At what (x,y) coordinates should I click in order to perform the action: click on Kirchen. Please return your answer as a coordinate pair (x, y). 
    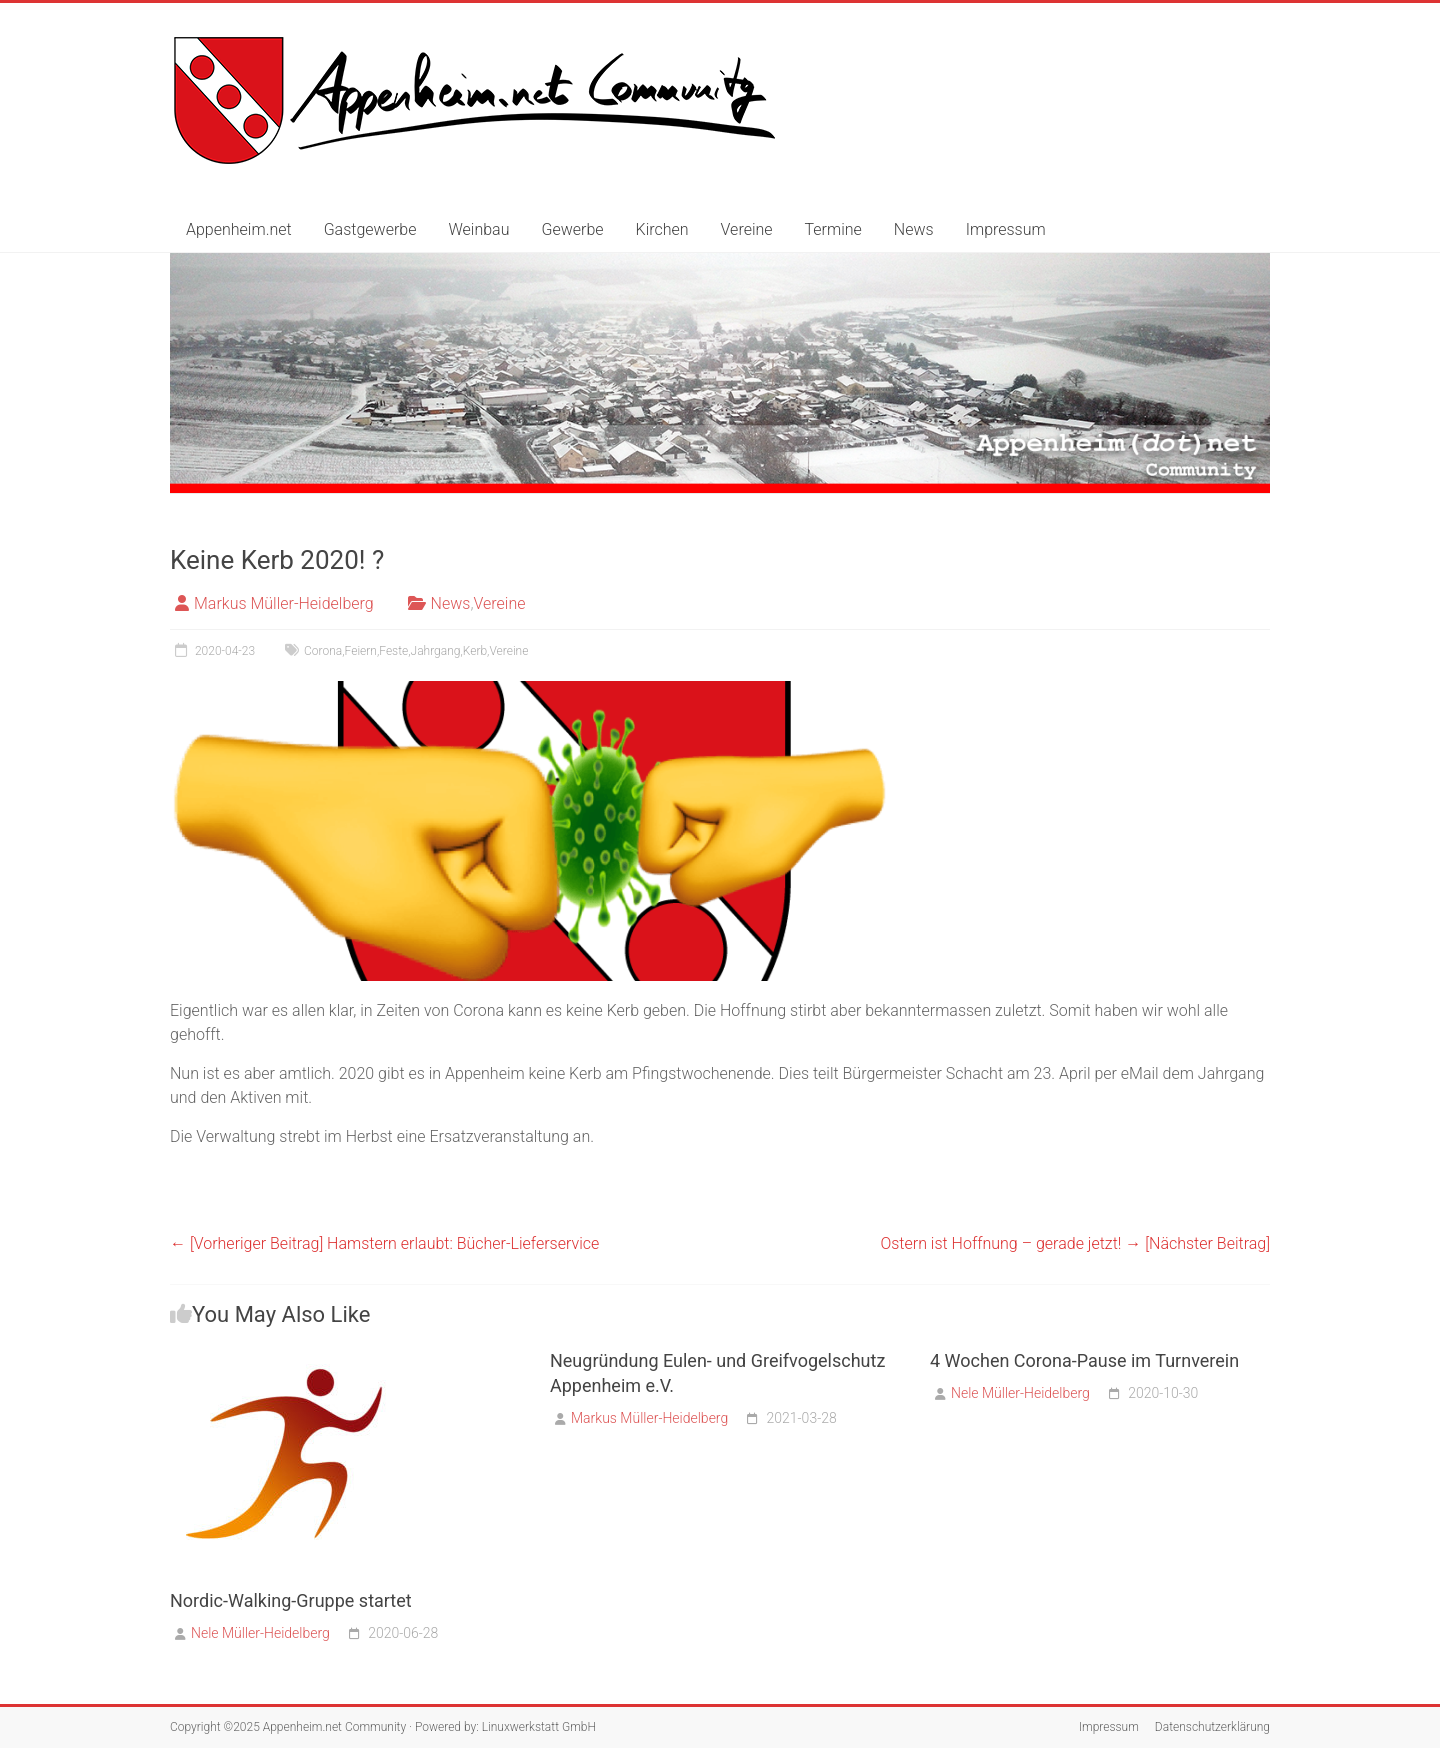
    Looking at the image, I should click on (662, 229).